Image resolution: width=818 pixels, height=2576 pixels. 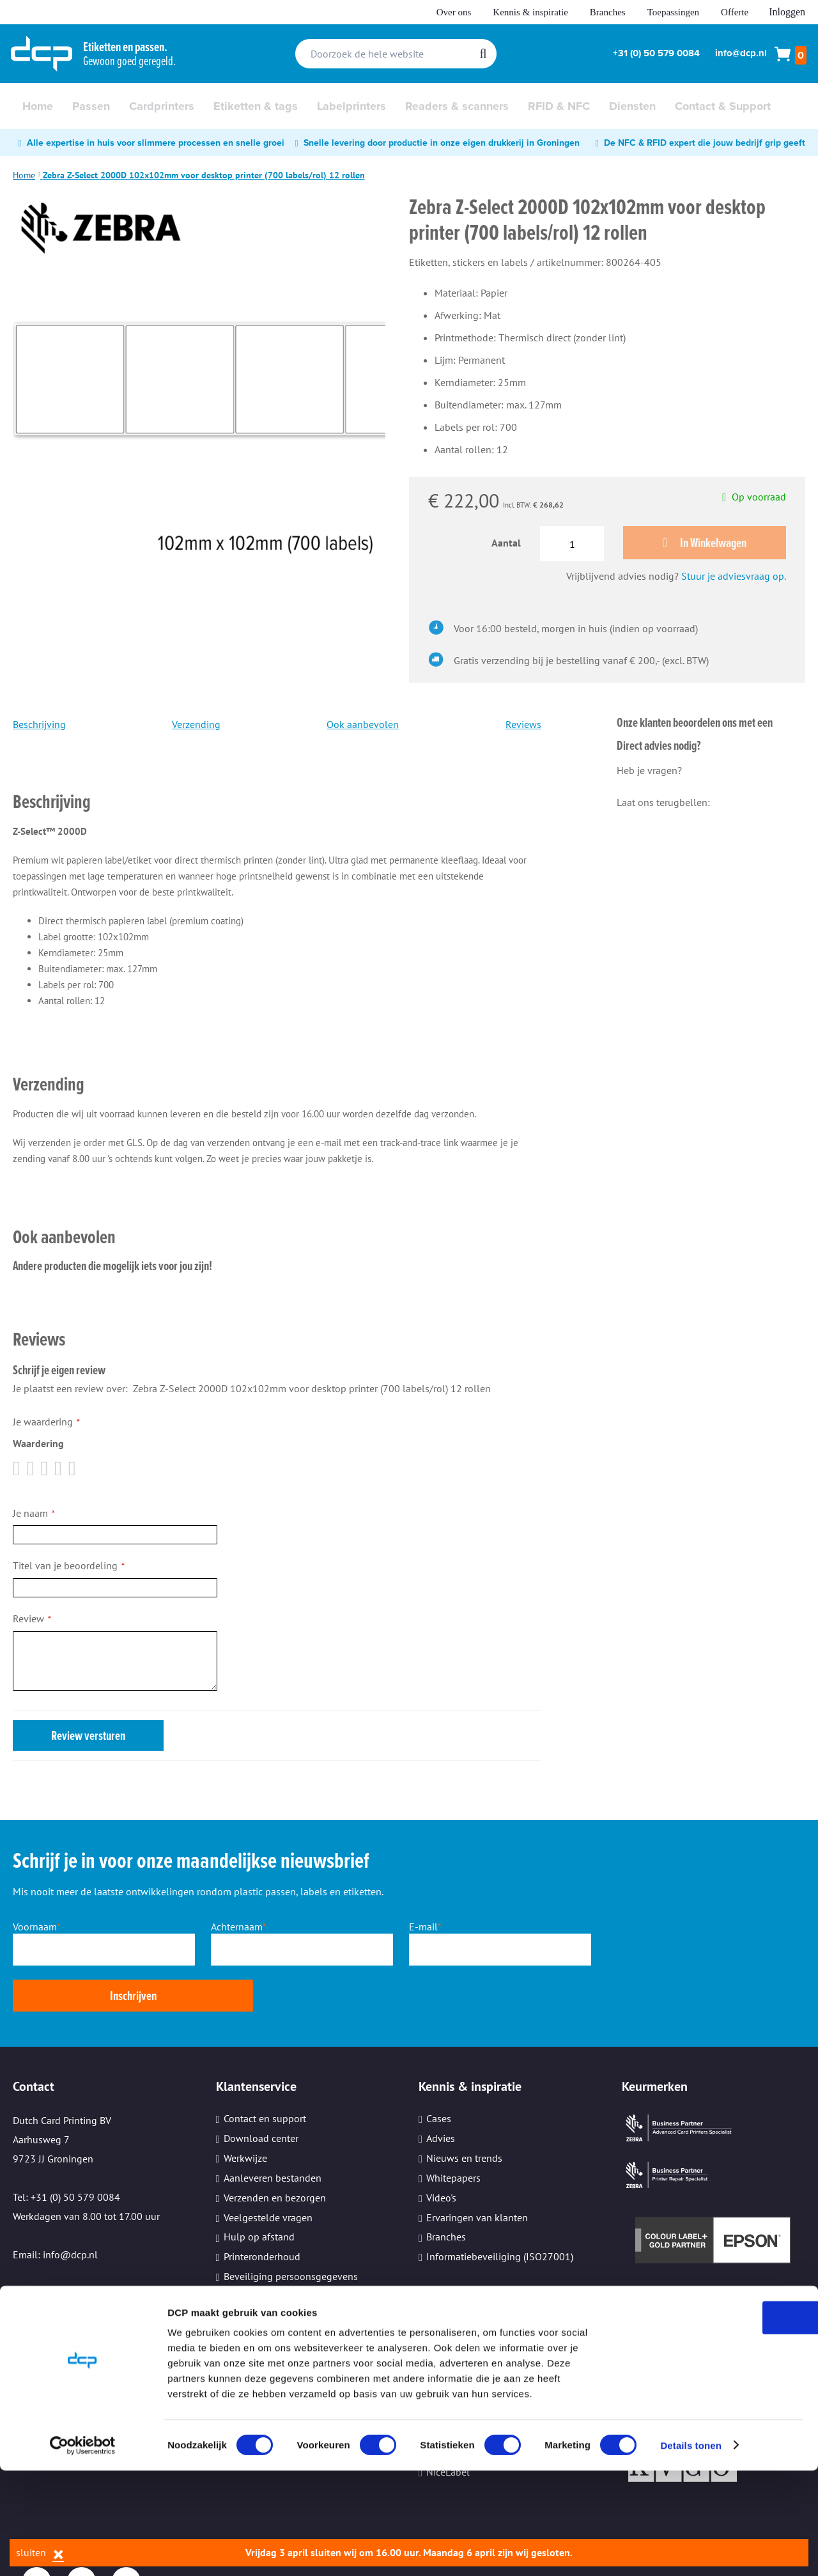 What do you see at coordinates (690, 2550) in the screenshot?
I see `Details tonen` at bounding box center [690, 2550].